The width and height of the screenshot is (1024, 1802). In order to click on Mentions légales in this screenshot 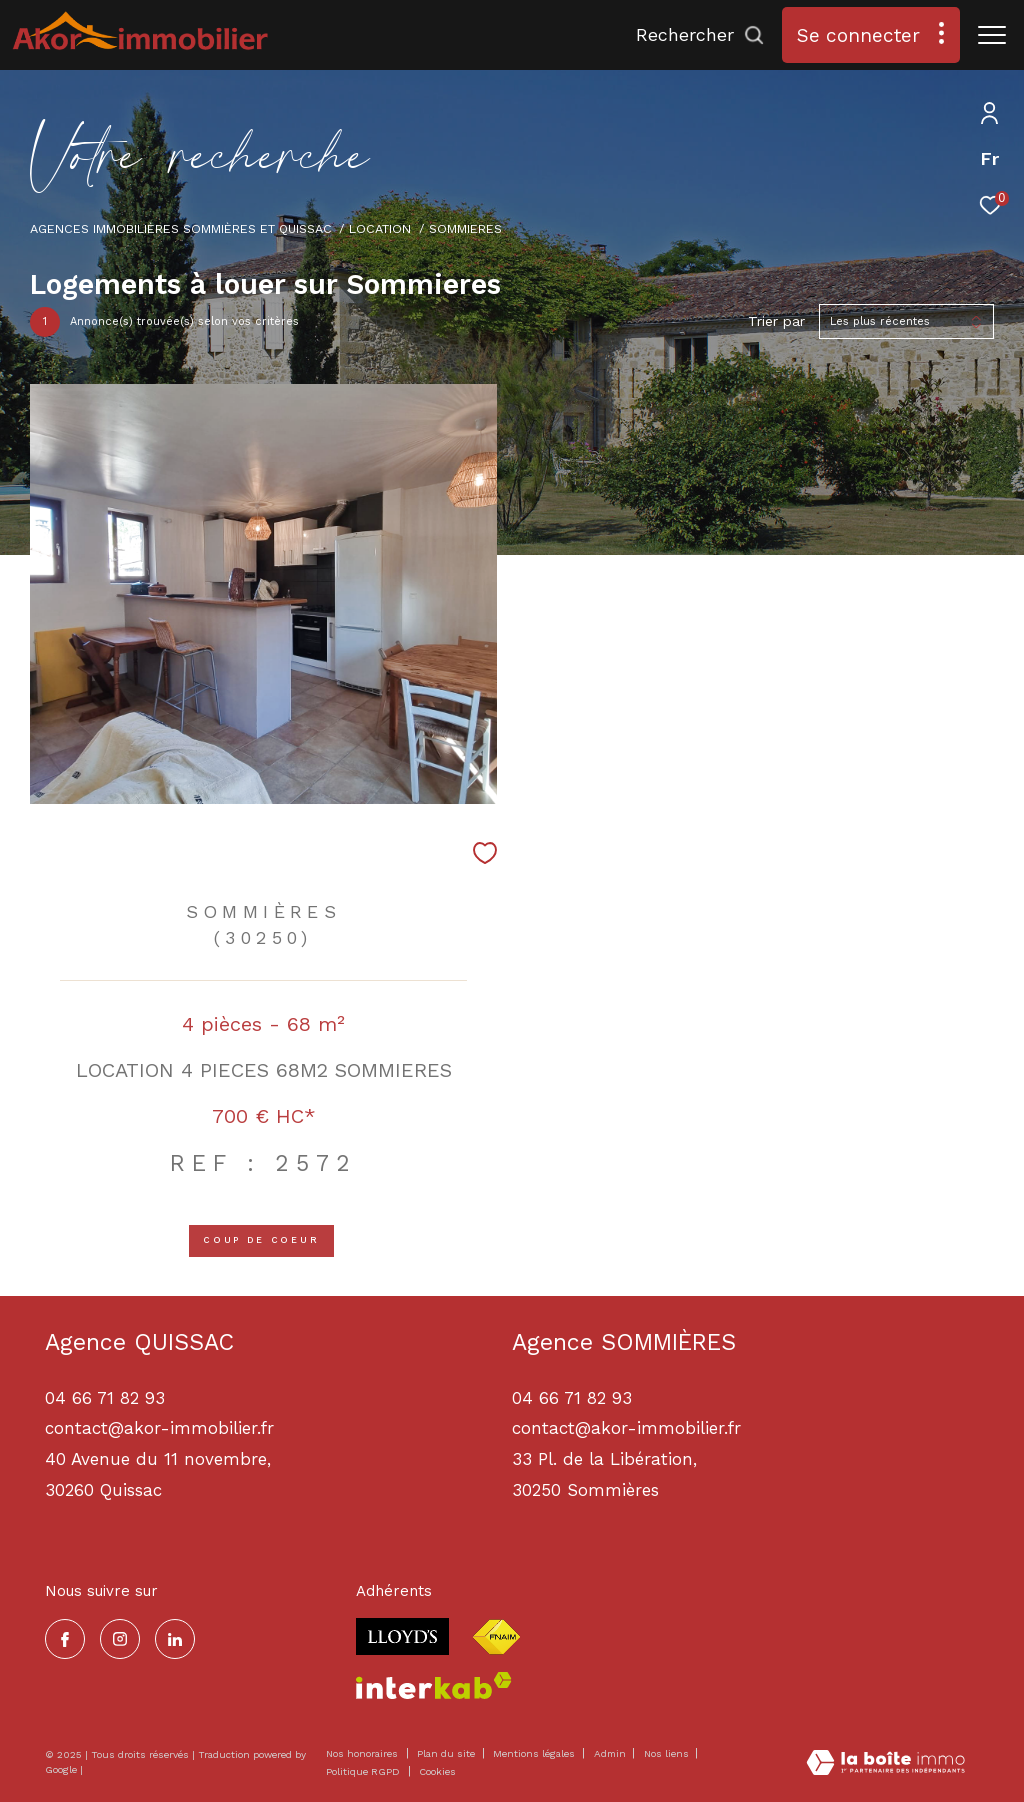, I will do `click(535, 1753)`.